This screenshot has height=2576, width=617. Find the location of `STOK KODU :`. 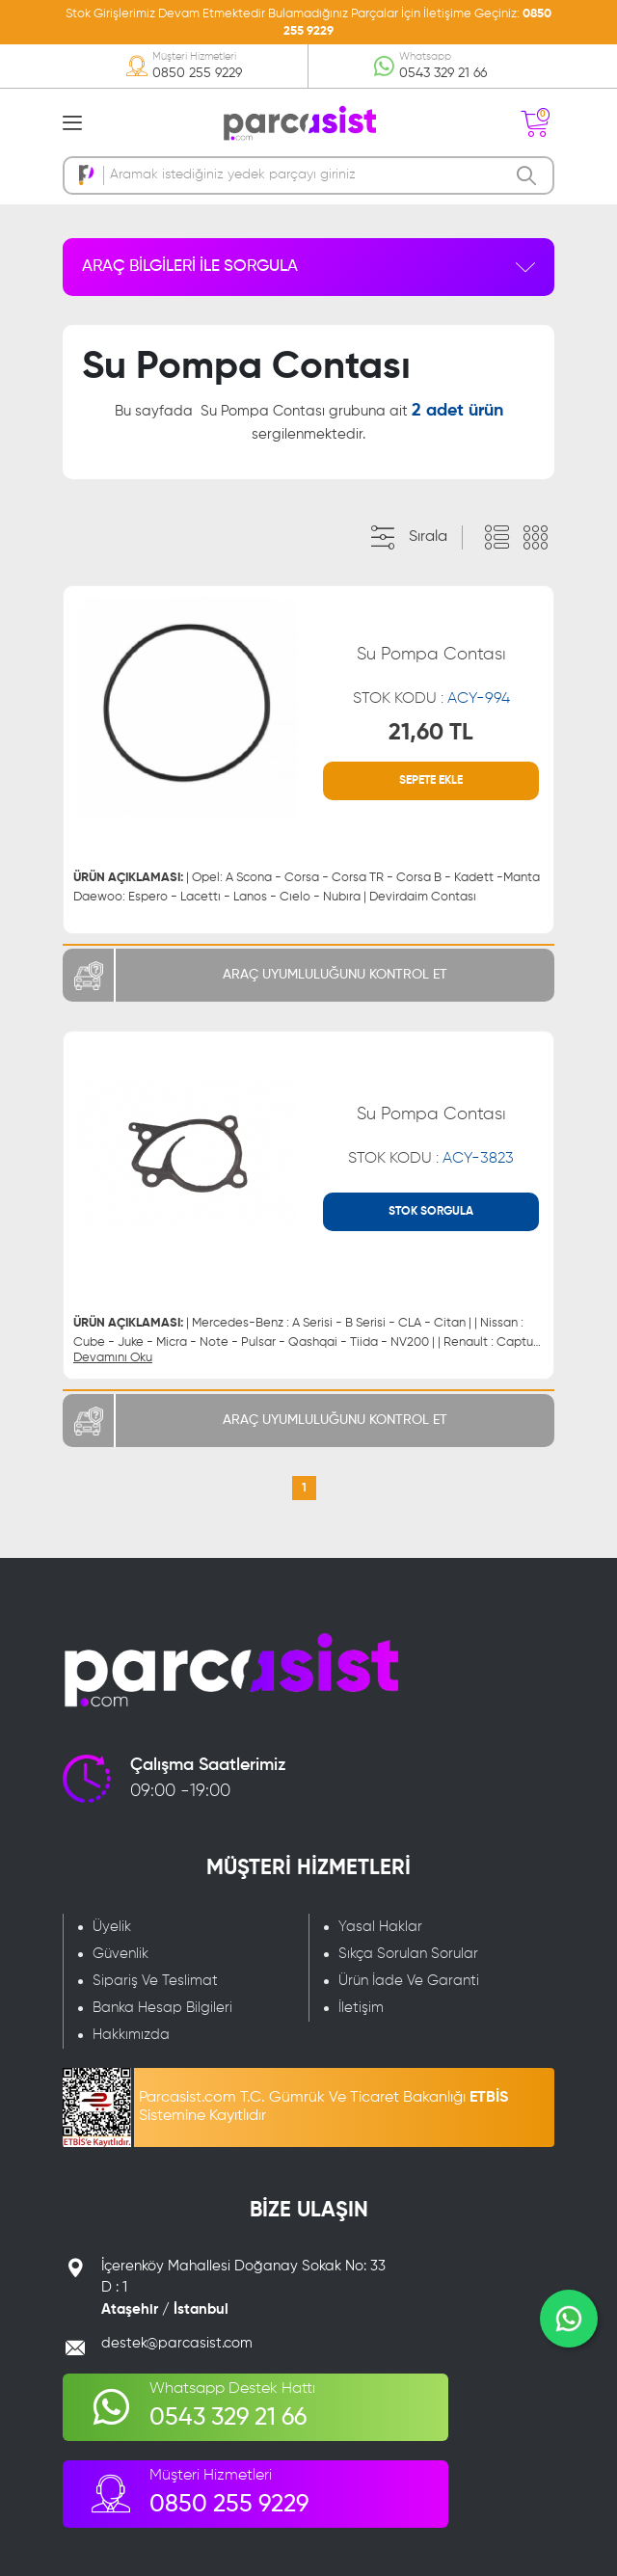

STOK KODU : is located at coordinates (431, 699).